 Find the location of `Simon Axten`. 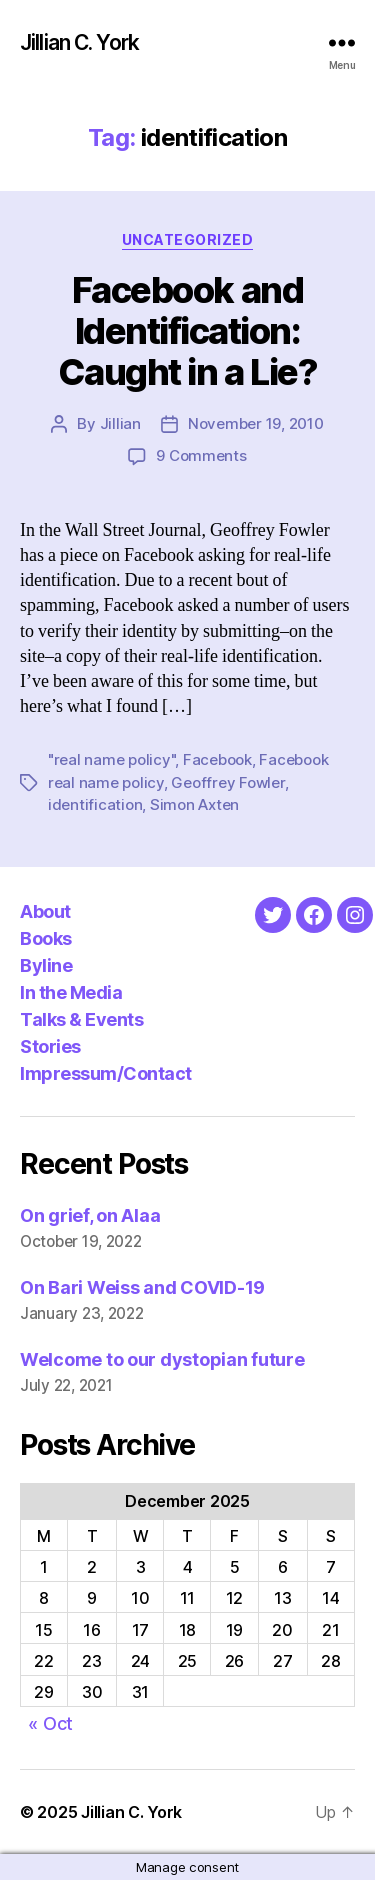

Simon Axten is located at coordinates (194, 804).